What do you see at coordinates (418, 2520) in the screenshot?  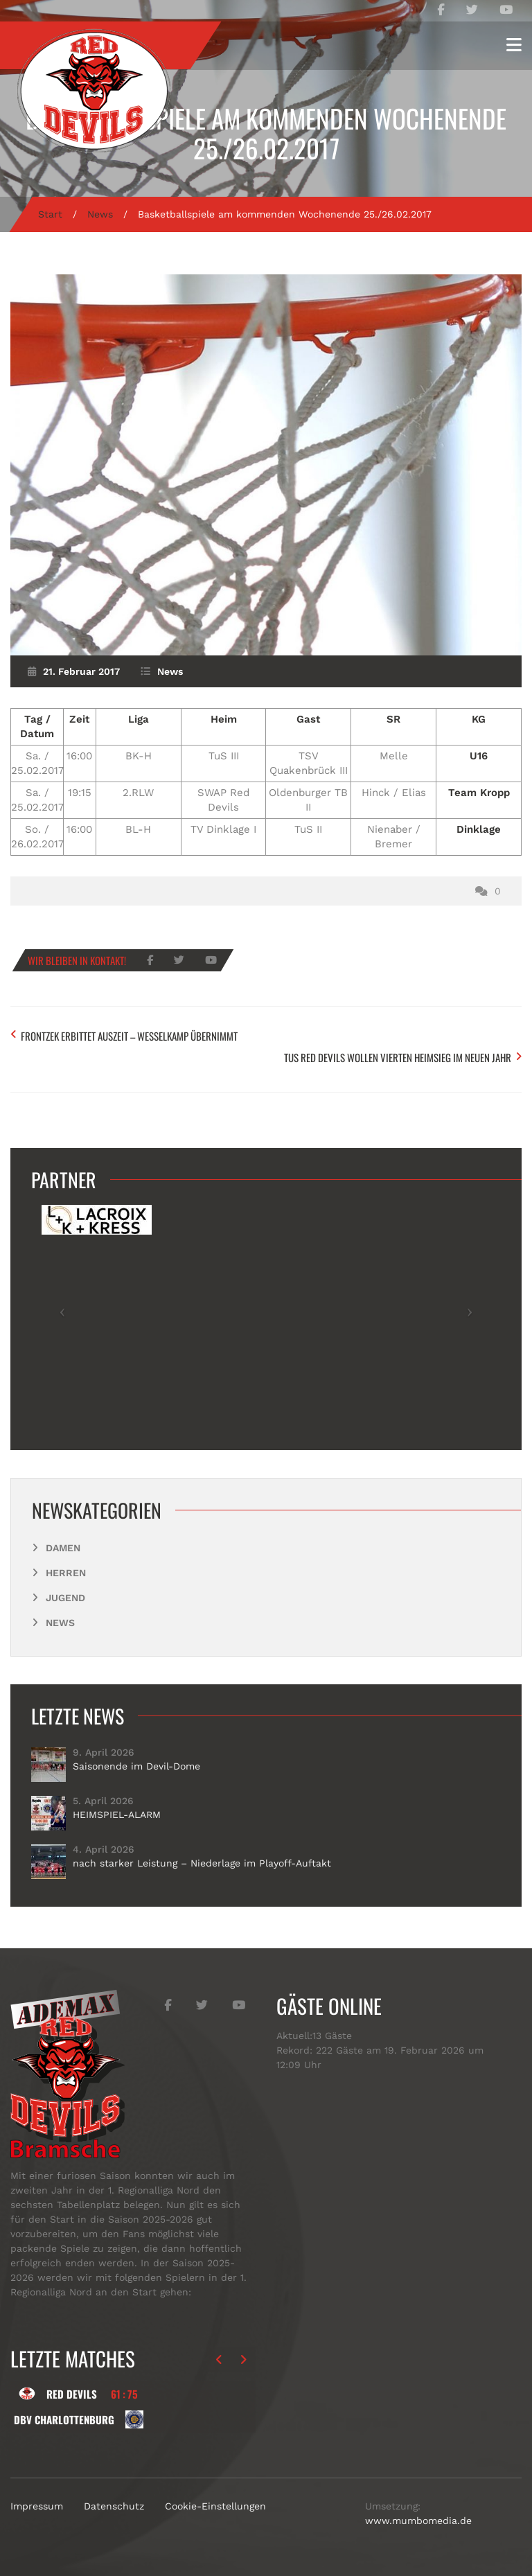 I see `www.mumbomedia.de` at bounding box center [418, 2520].